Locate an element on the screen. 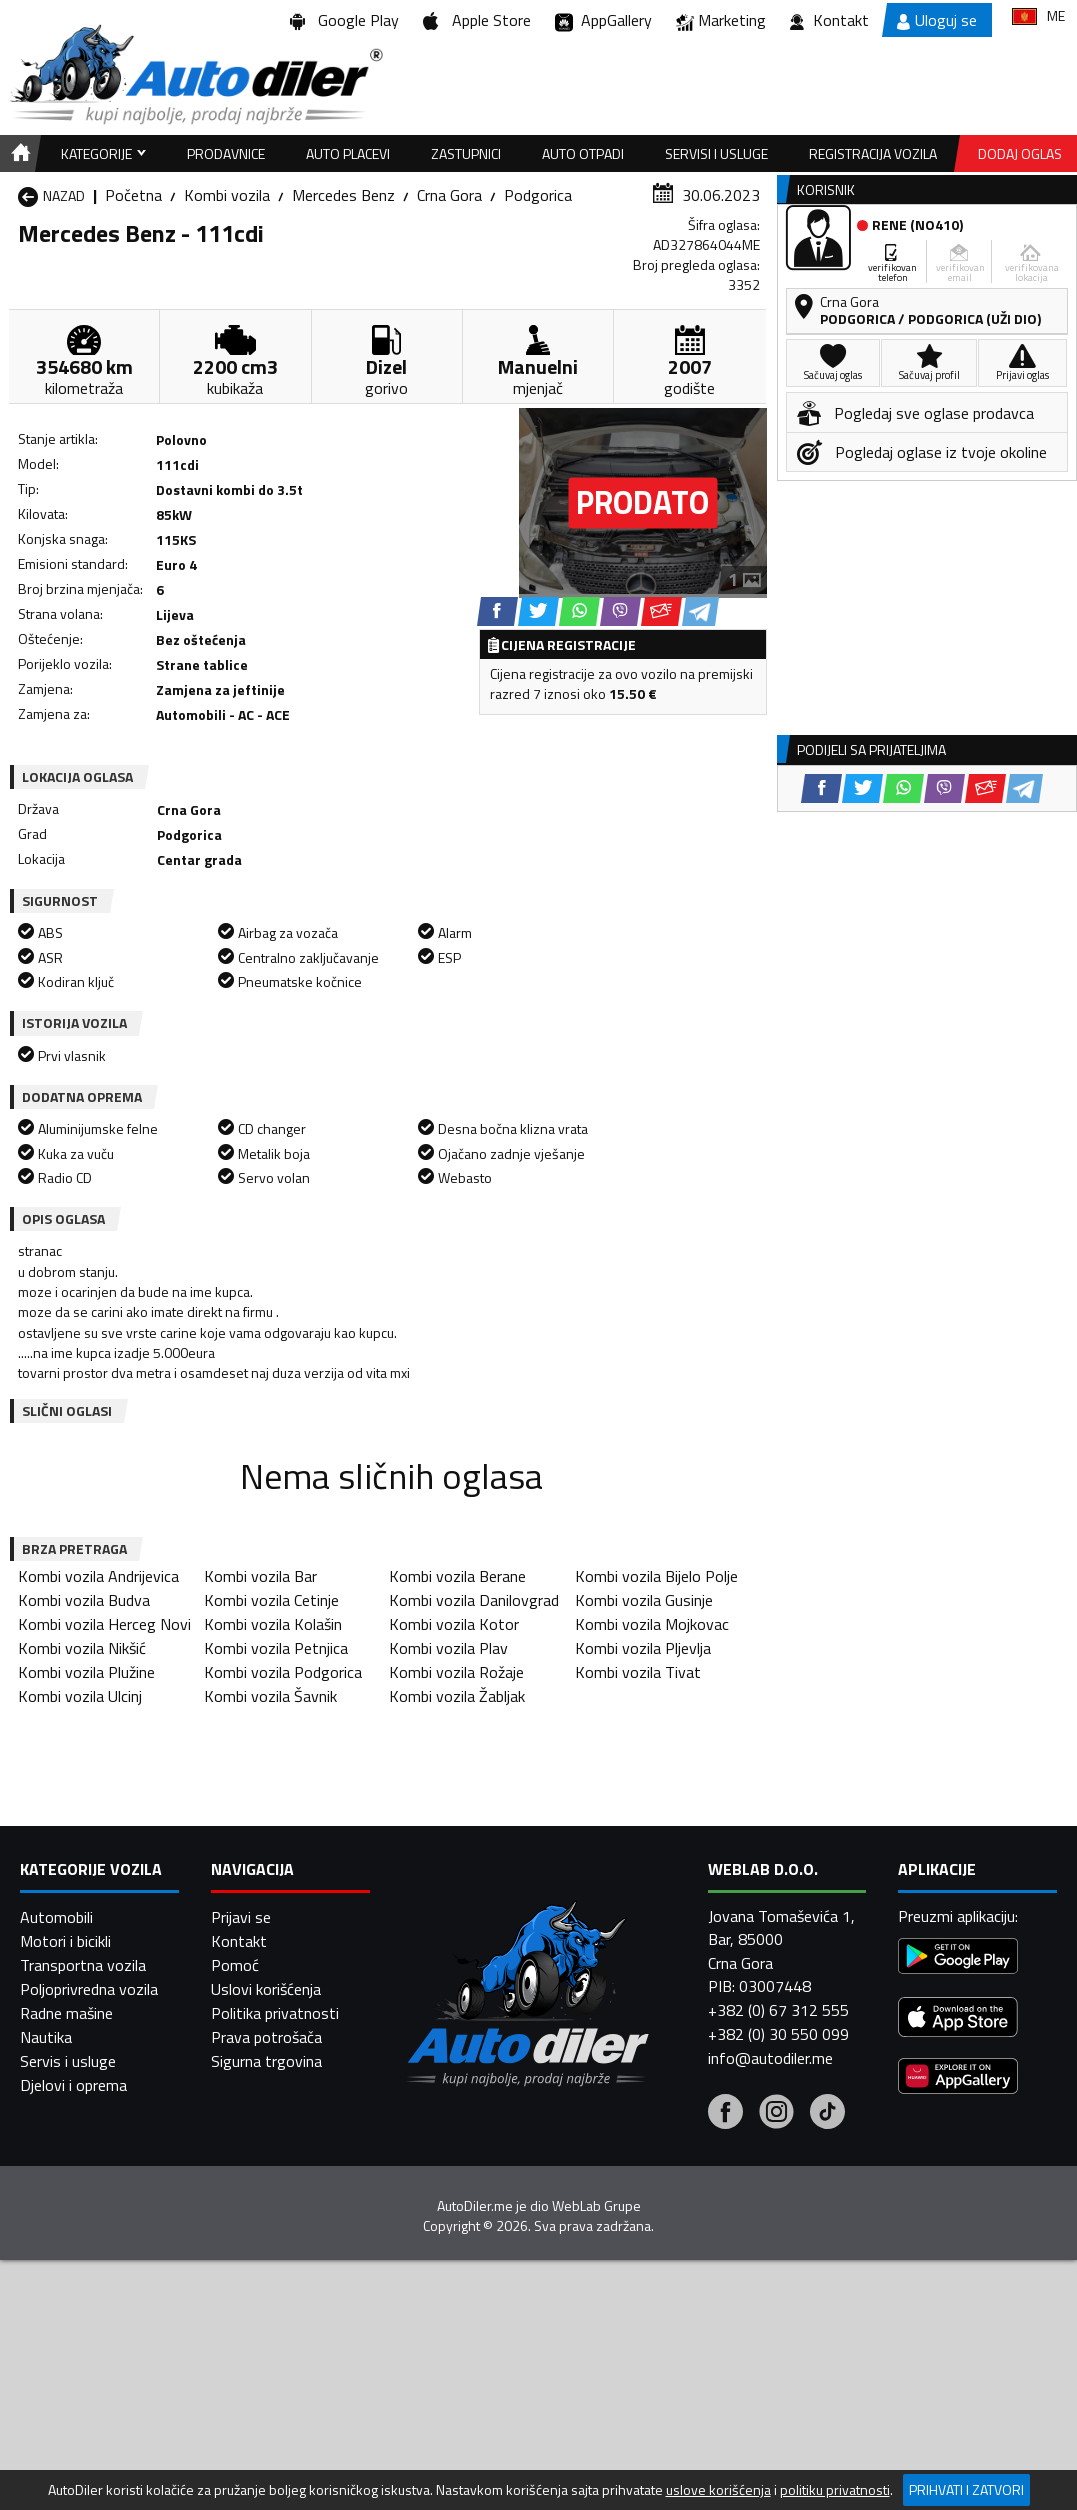 This screenshot has width=1077, height=2510. Servisi i usluge is located at coordinates (716, 153).